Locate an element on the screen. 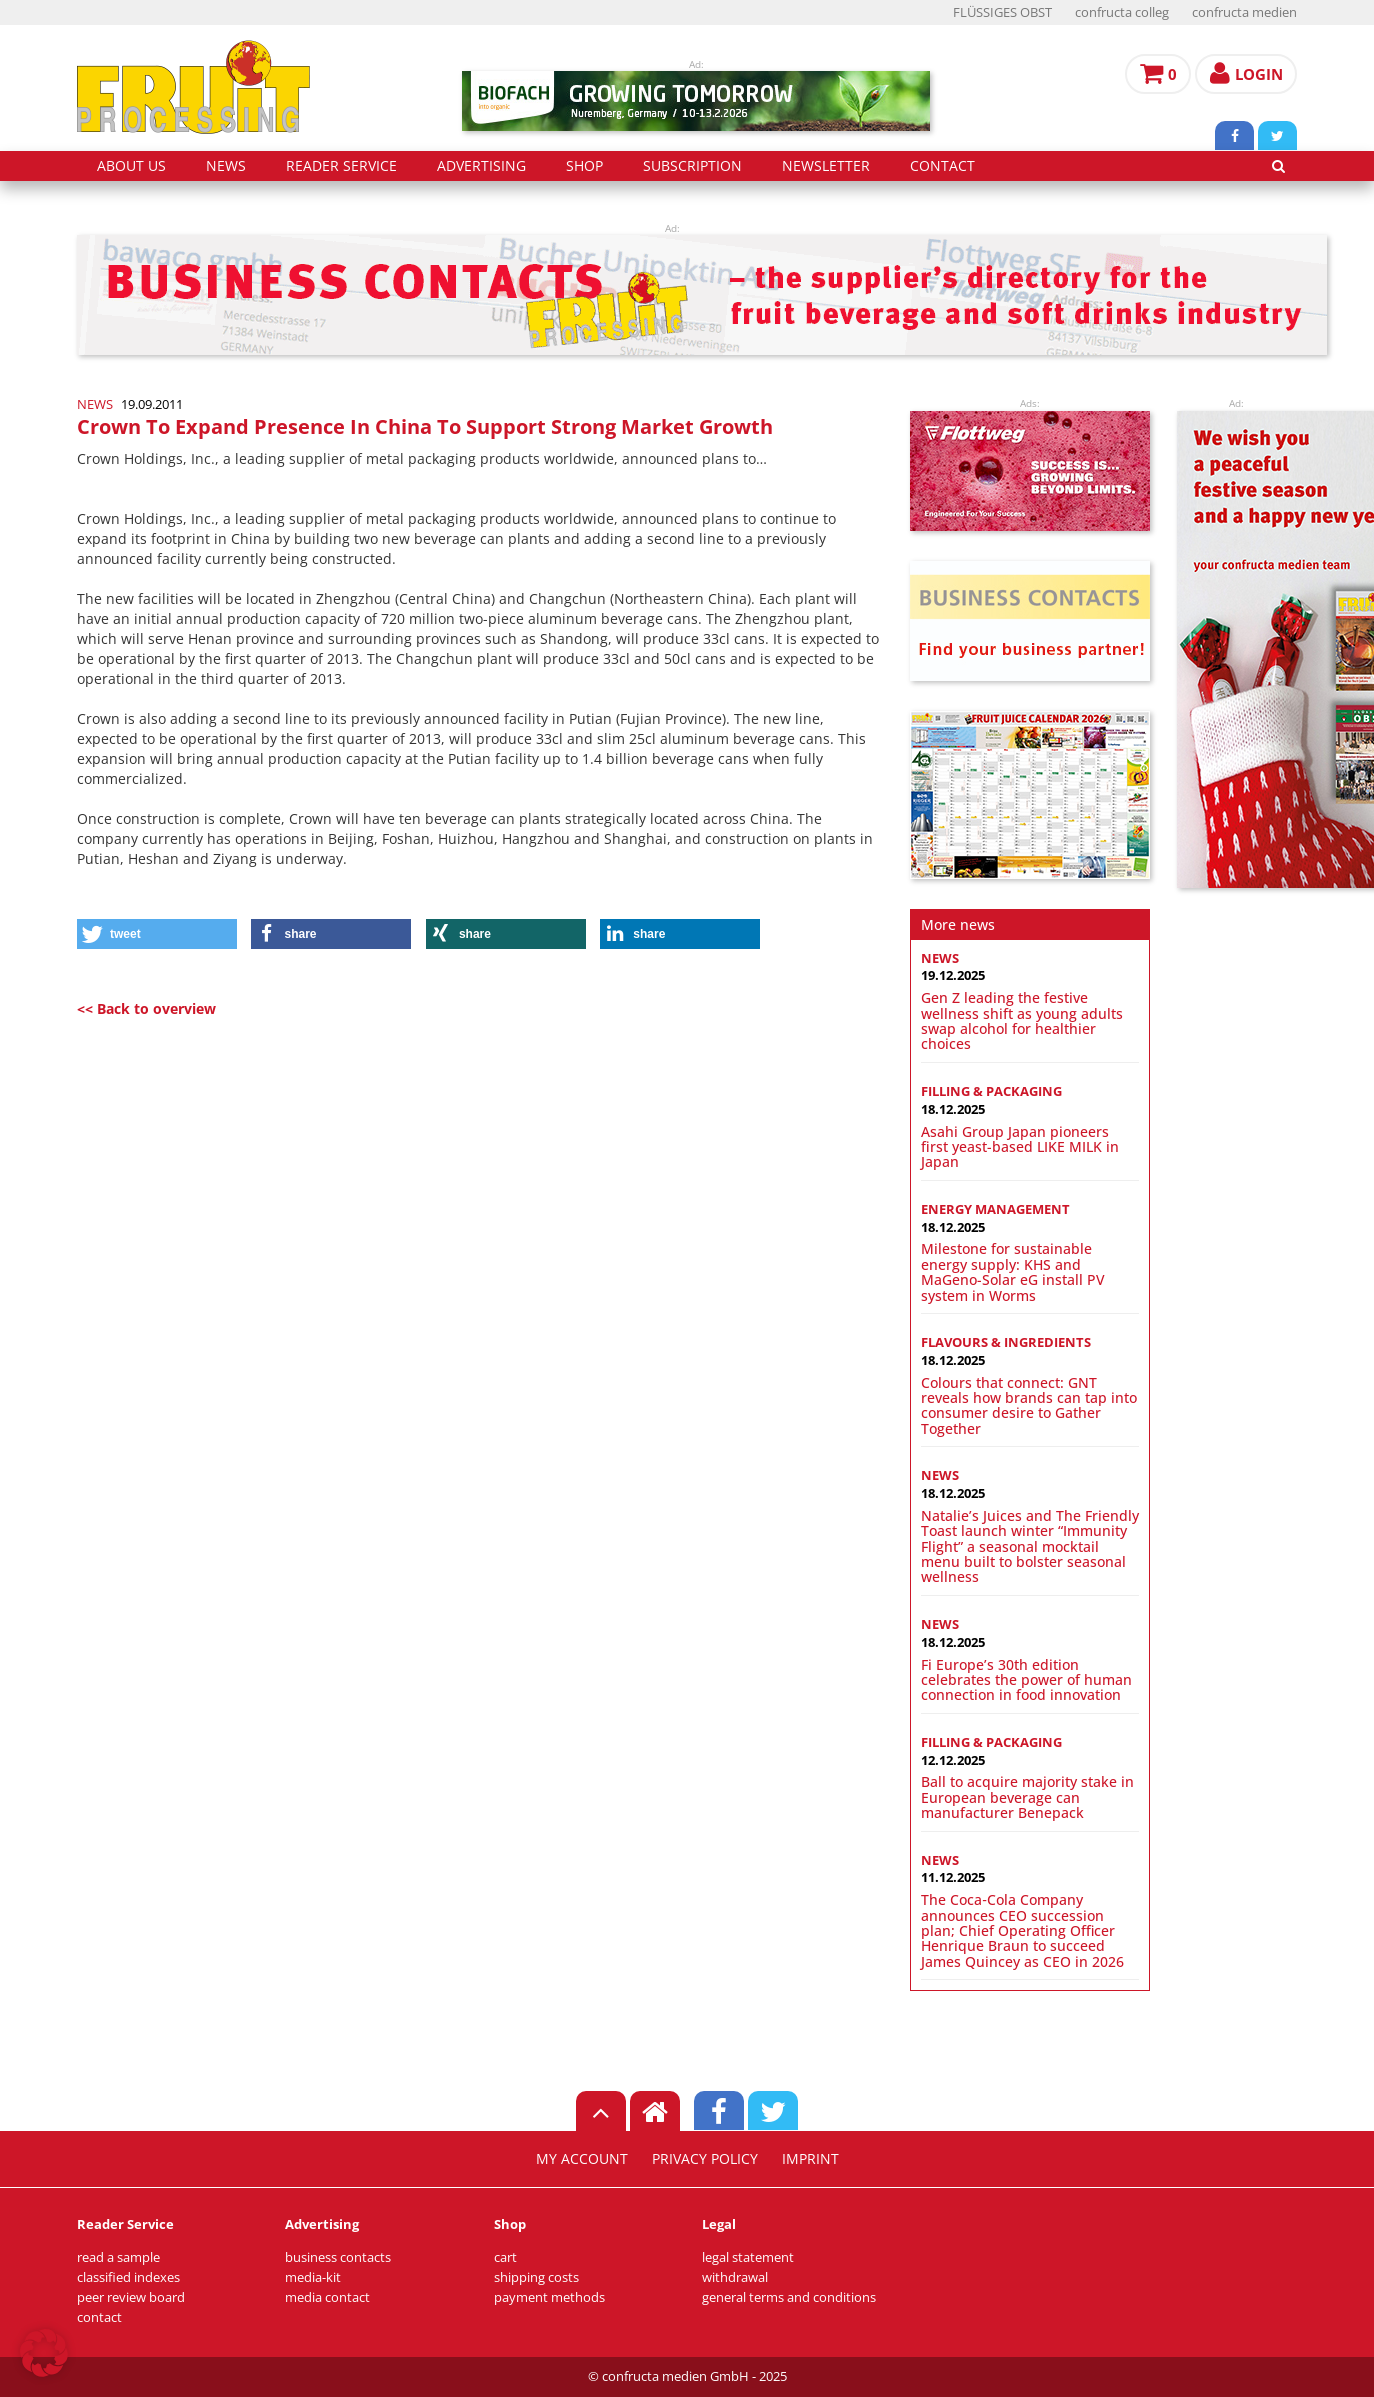 Image resolution: width=1374 pixels, height=2397 pixels. my account is located at coordinates (582, 2159).